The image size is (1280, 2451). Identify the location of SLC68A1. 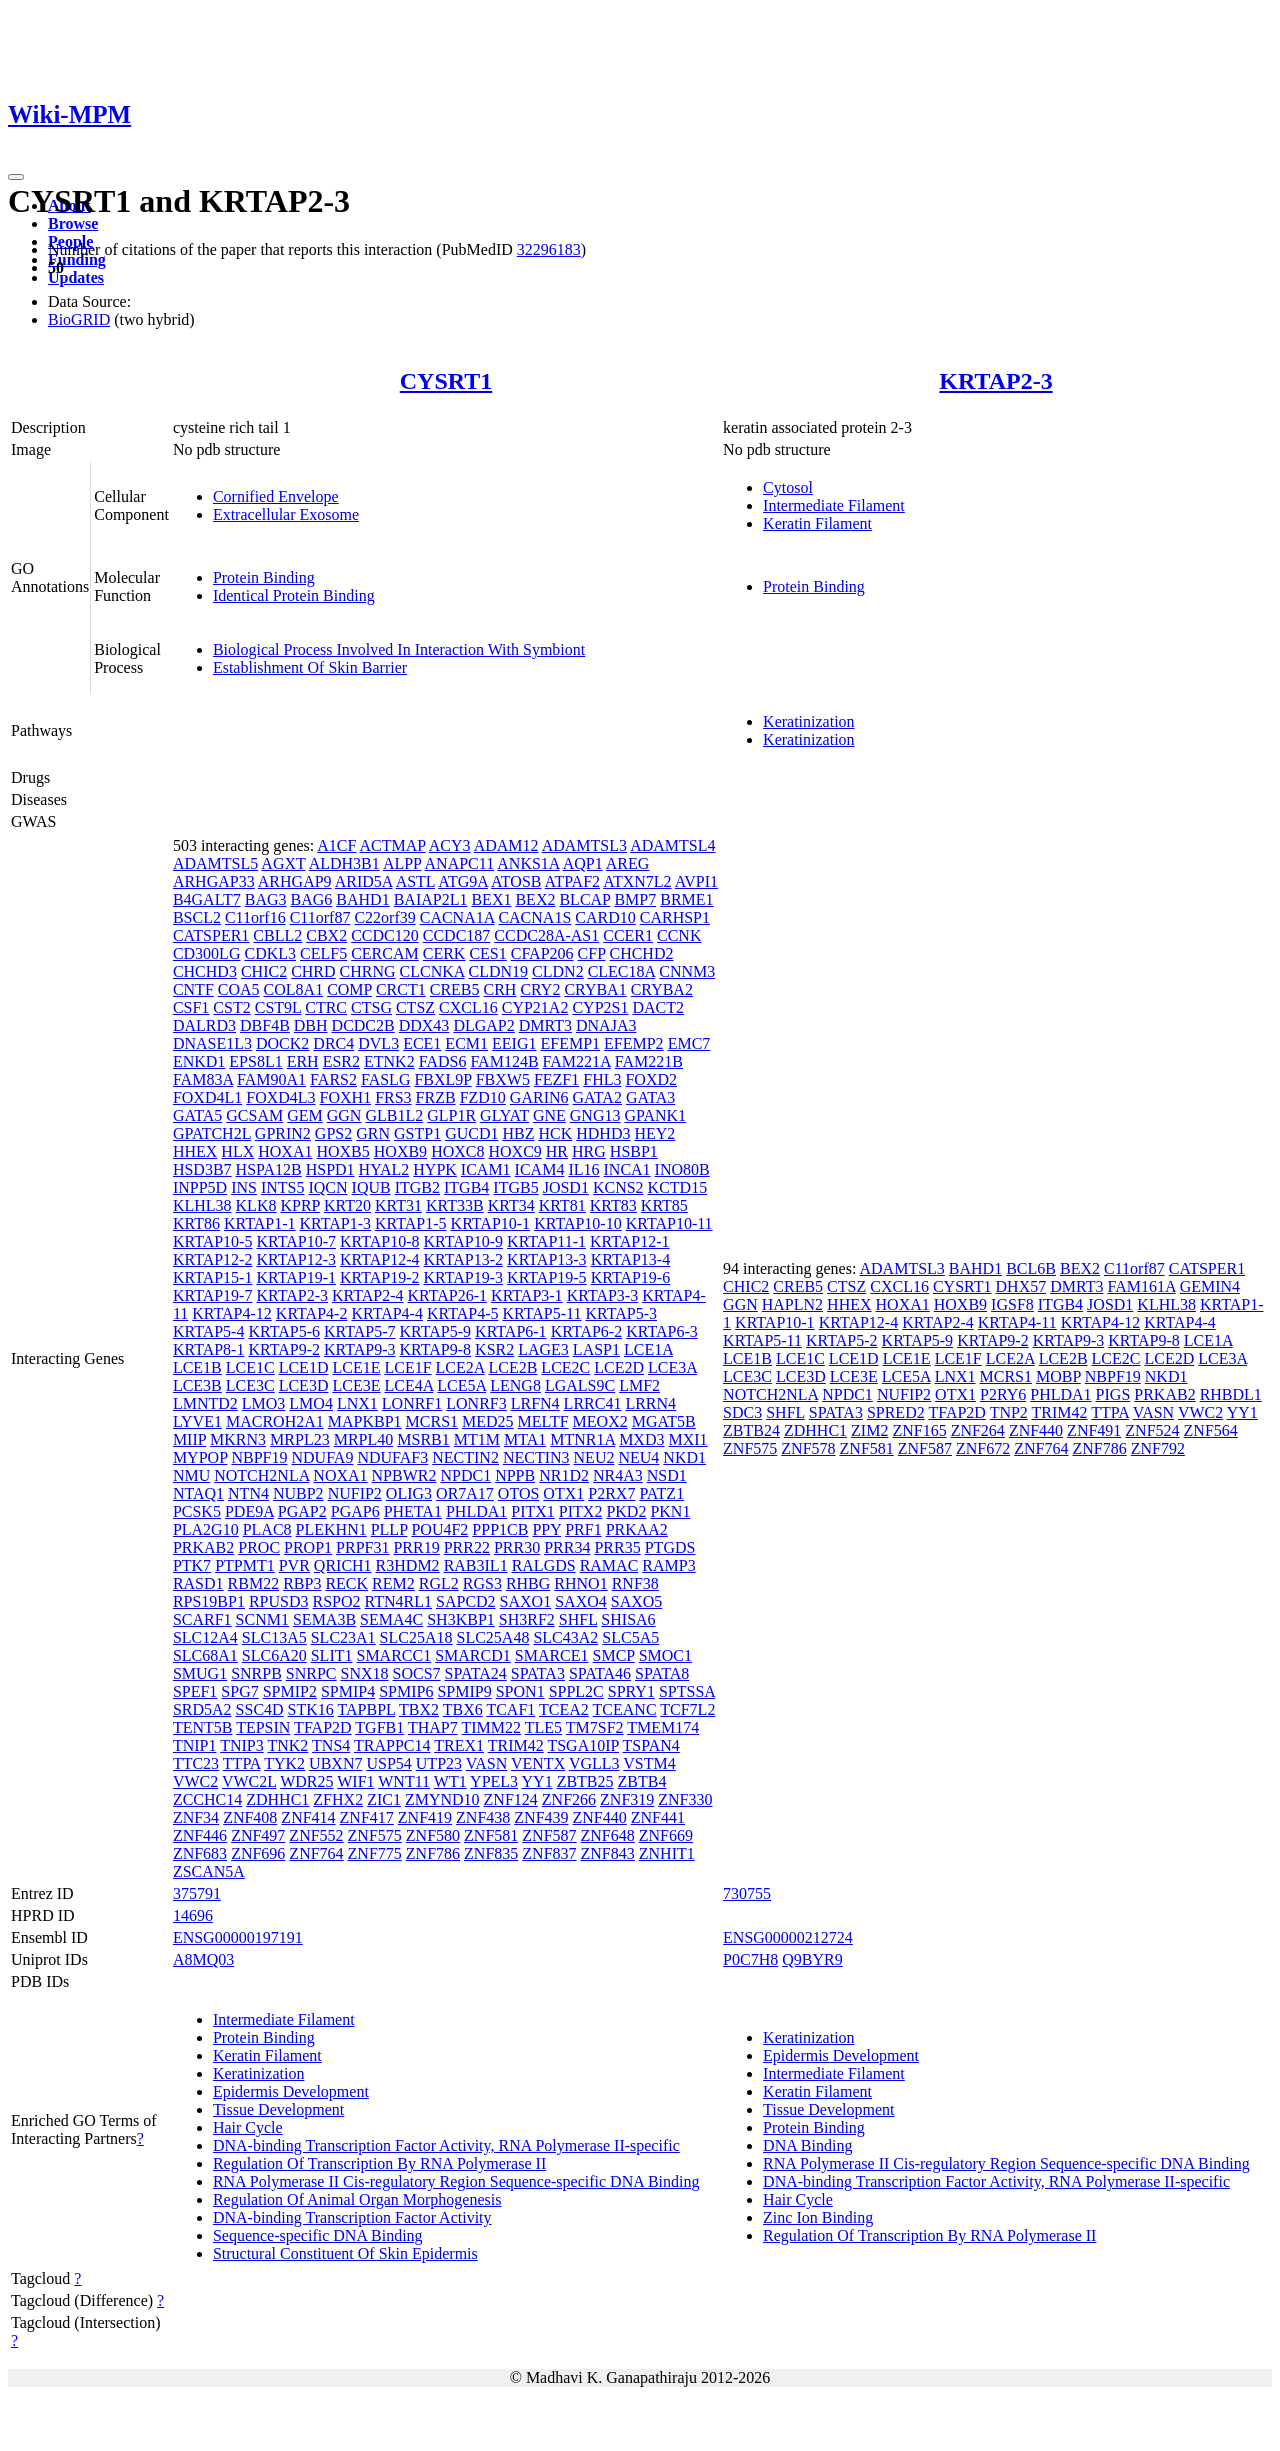
(205, 1655).